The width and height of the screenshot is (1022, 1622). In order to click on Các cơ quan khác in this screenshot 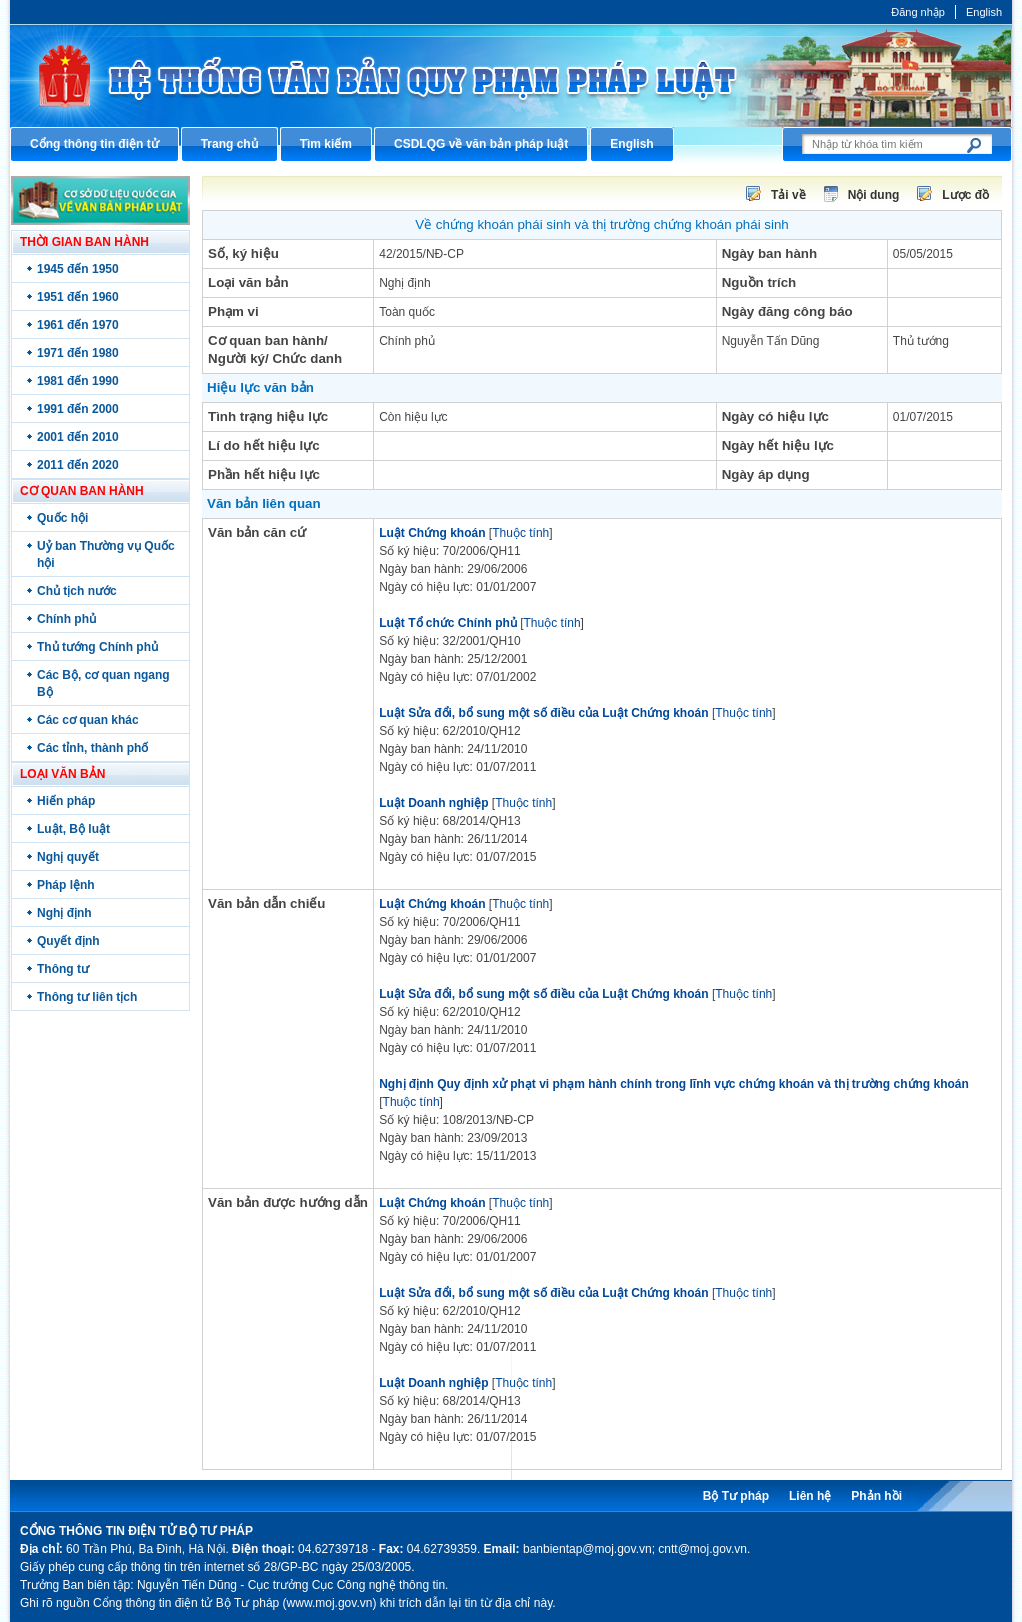, I will do `click(88, 720)`.